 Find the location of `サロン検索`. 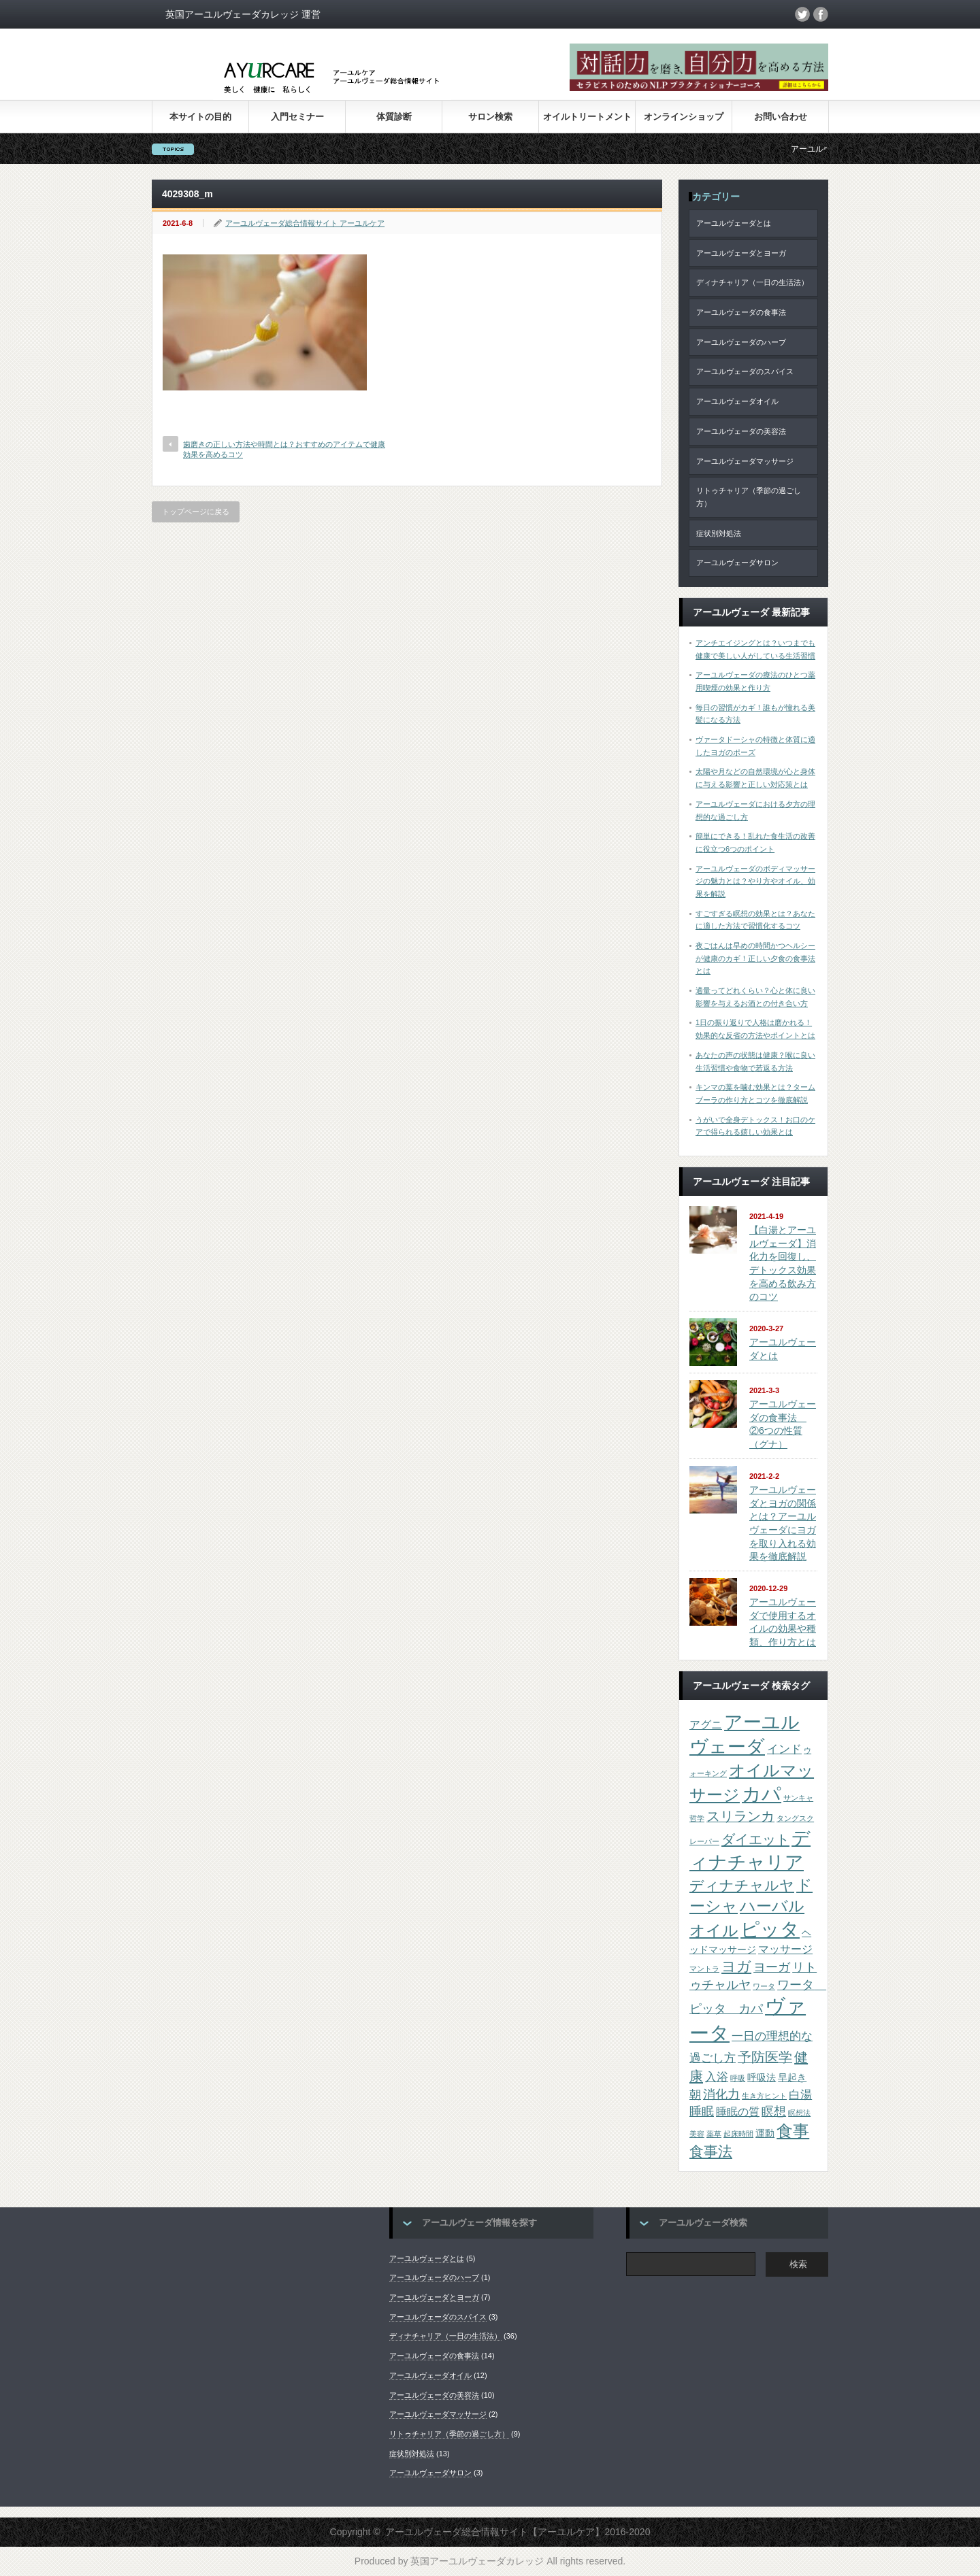

サロン検索 is located at coordinates (490, 117).